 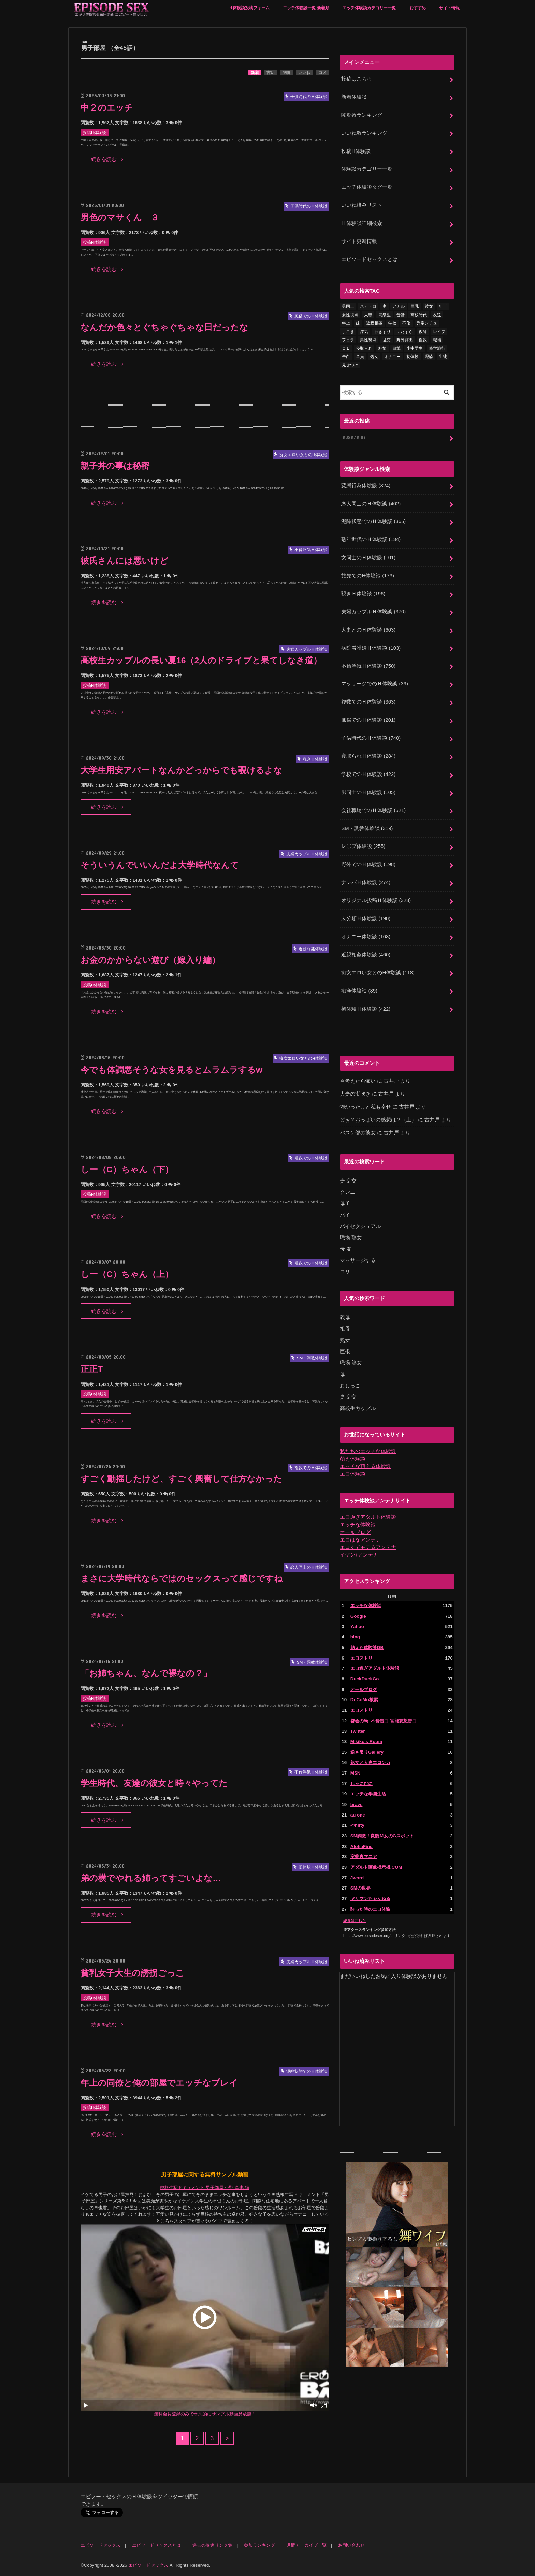 What do you see at coordinates (364, 1678) in the screenshot?
I see `DuckDuckGo` at bounding box center [364, 1678].